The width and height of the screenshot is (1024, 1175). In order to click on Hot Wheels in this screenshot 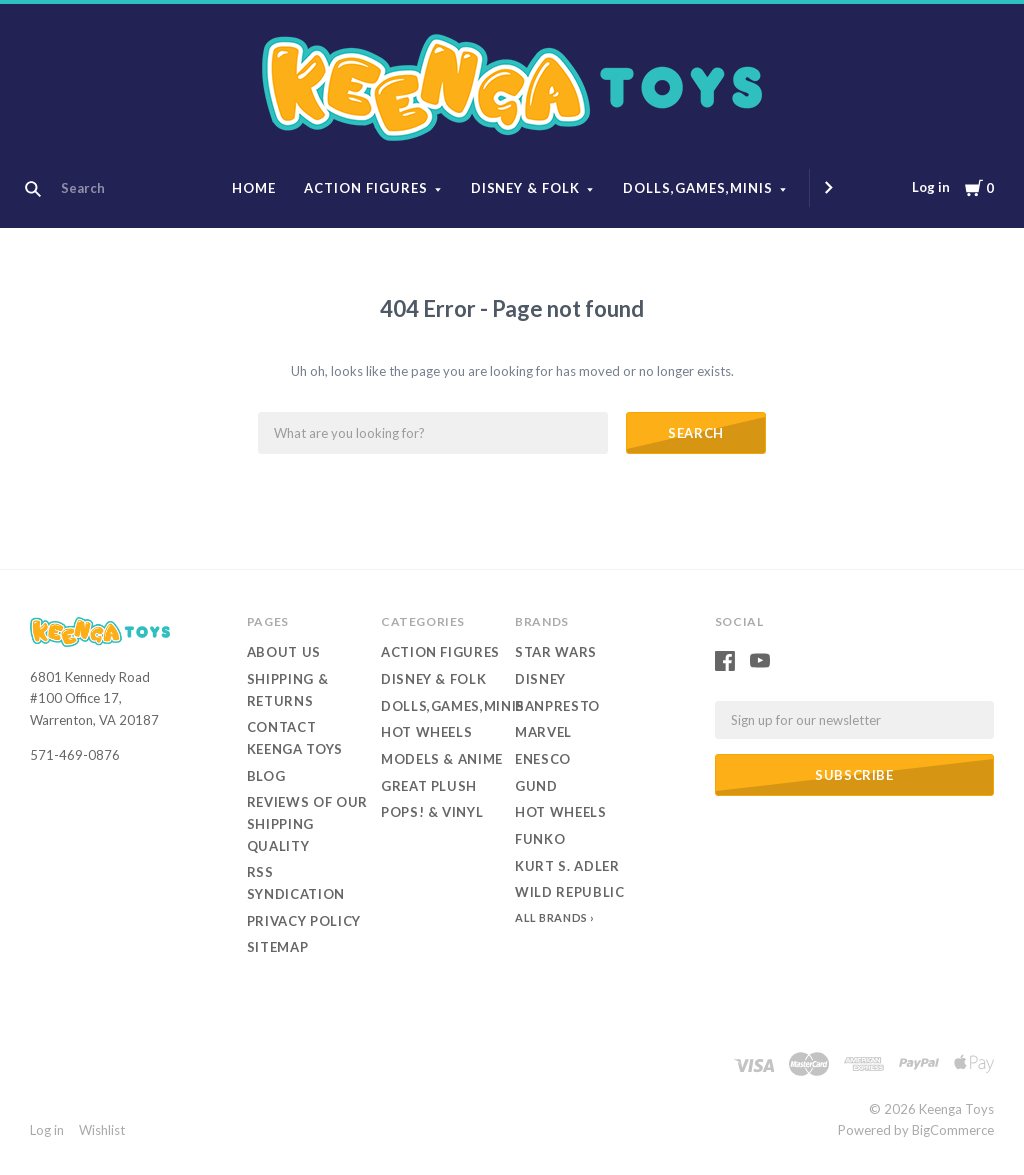, I will do `click(427, 732)`.